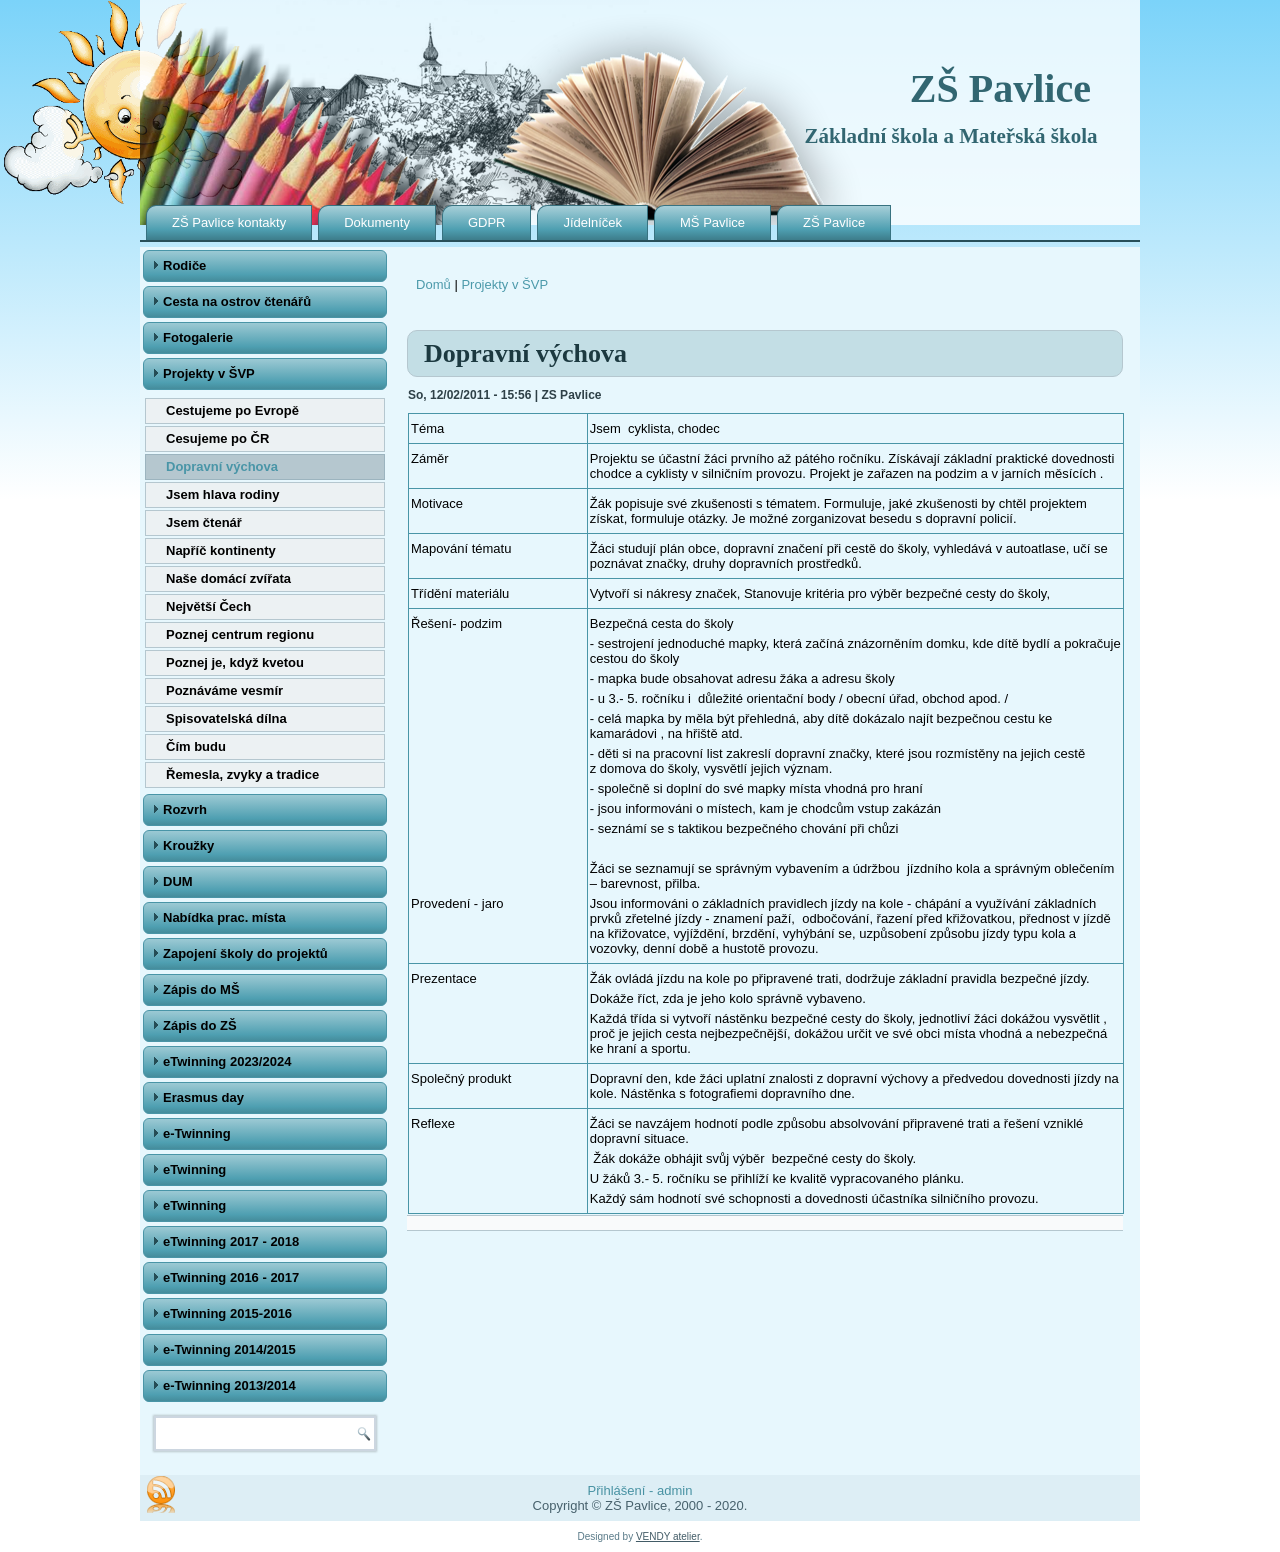  I want to click on Erasmus day, so click(203, 1097).